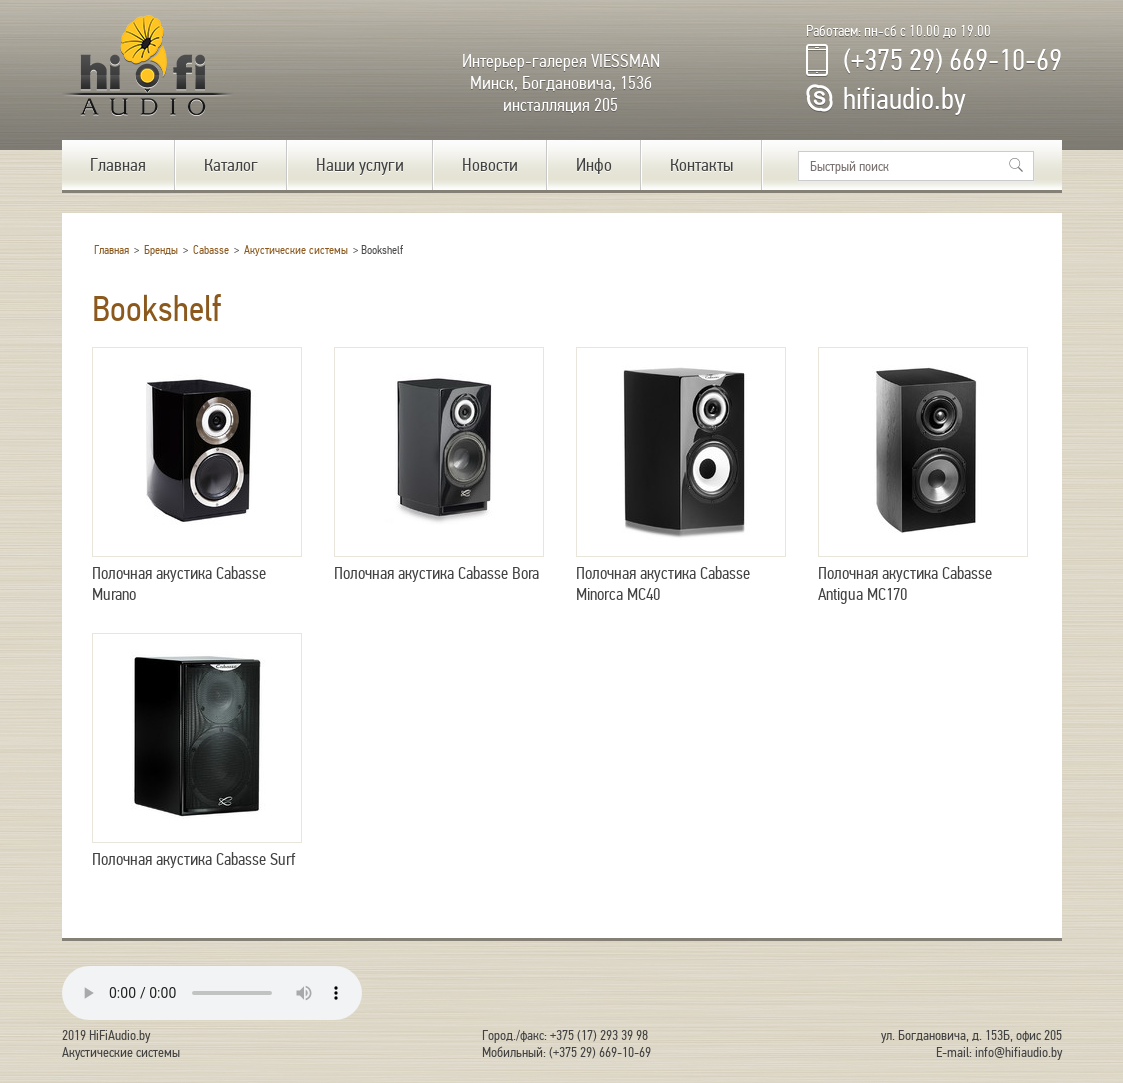 The width and height of the screenshot is (1123, 1083). I want to click on Главная, so click(118, 165).